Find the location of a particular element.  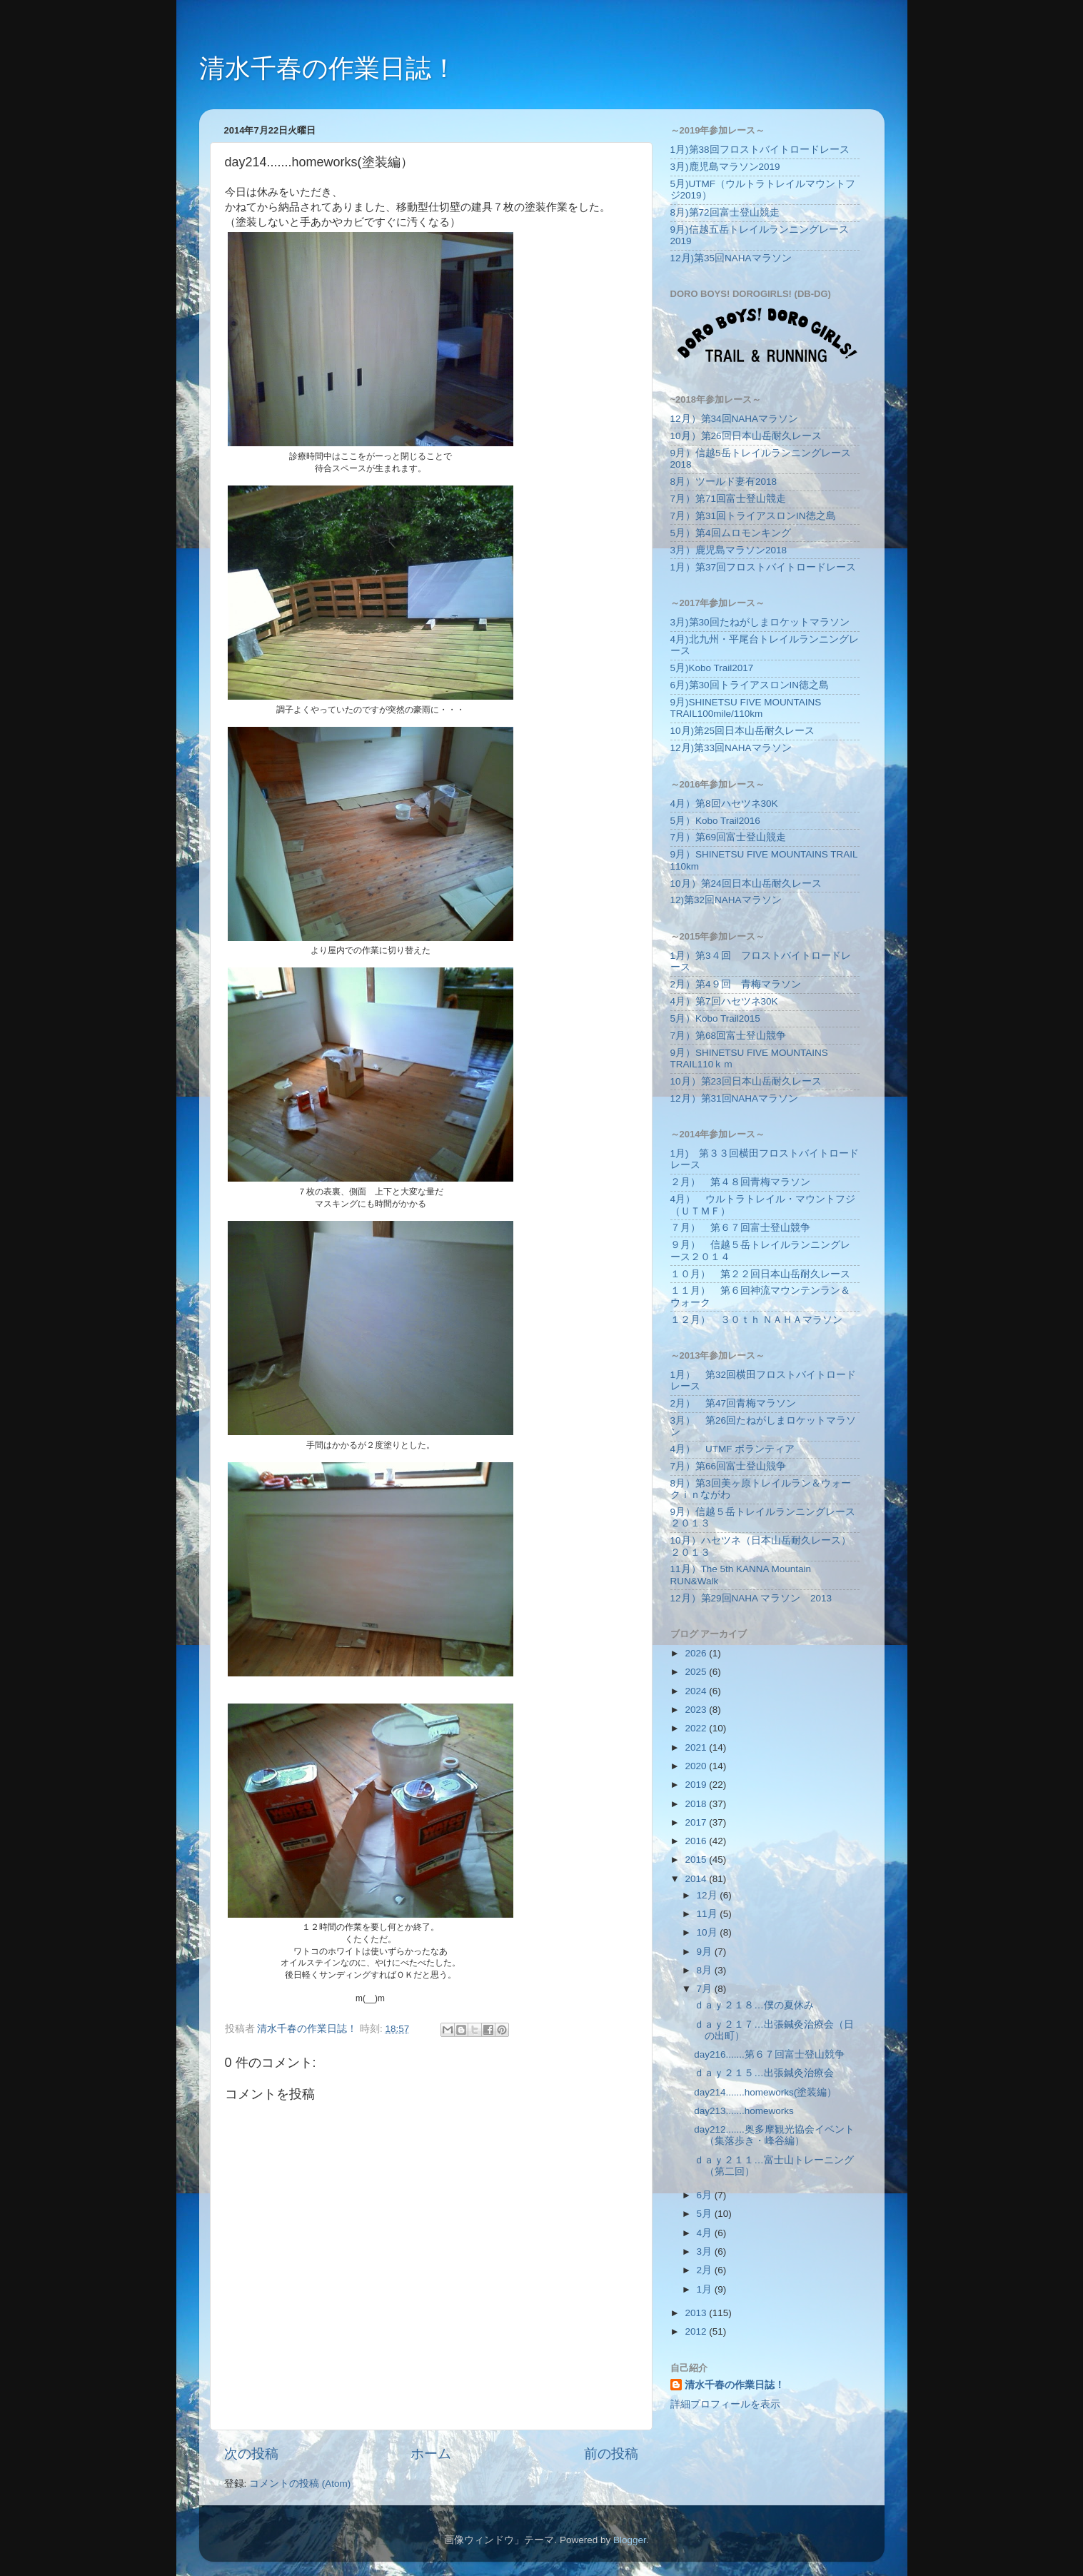

7月）第69回富士登山競走 is located at coordinates (728, 837).